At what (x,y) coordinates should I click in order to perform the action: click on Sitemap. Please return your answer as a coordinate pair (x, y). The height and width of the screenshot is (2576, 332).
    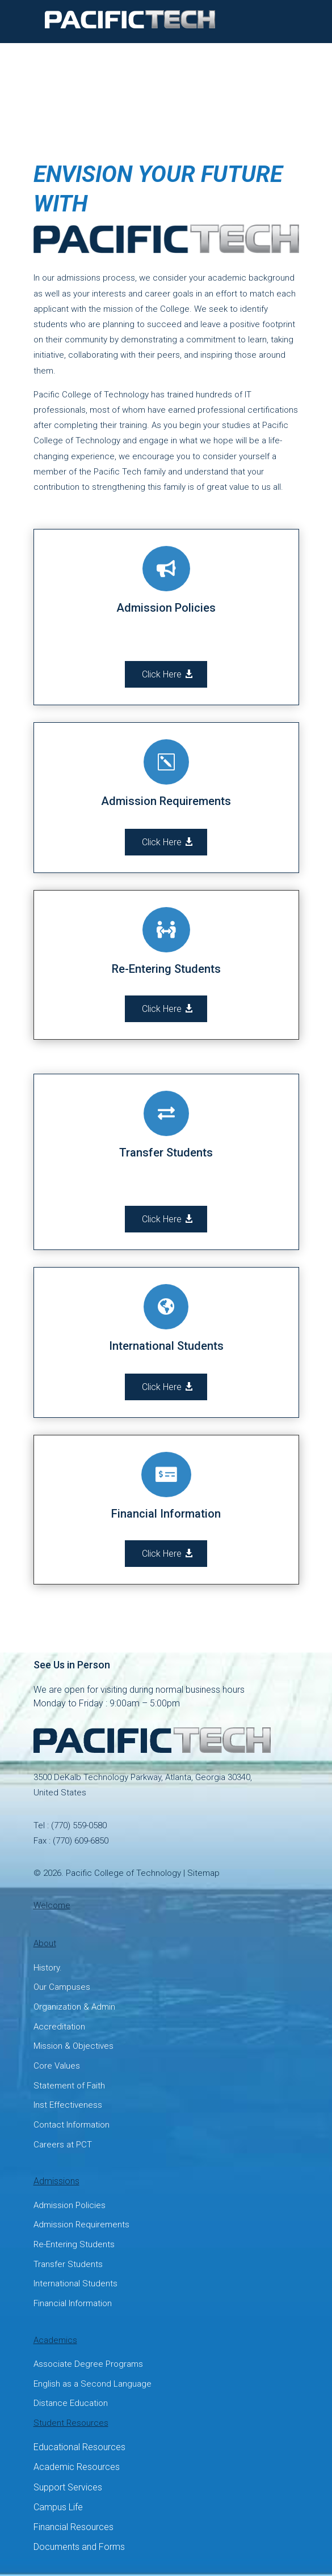
    Looking at the image, I should click on (203, 1873).